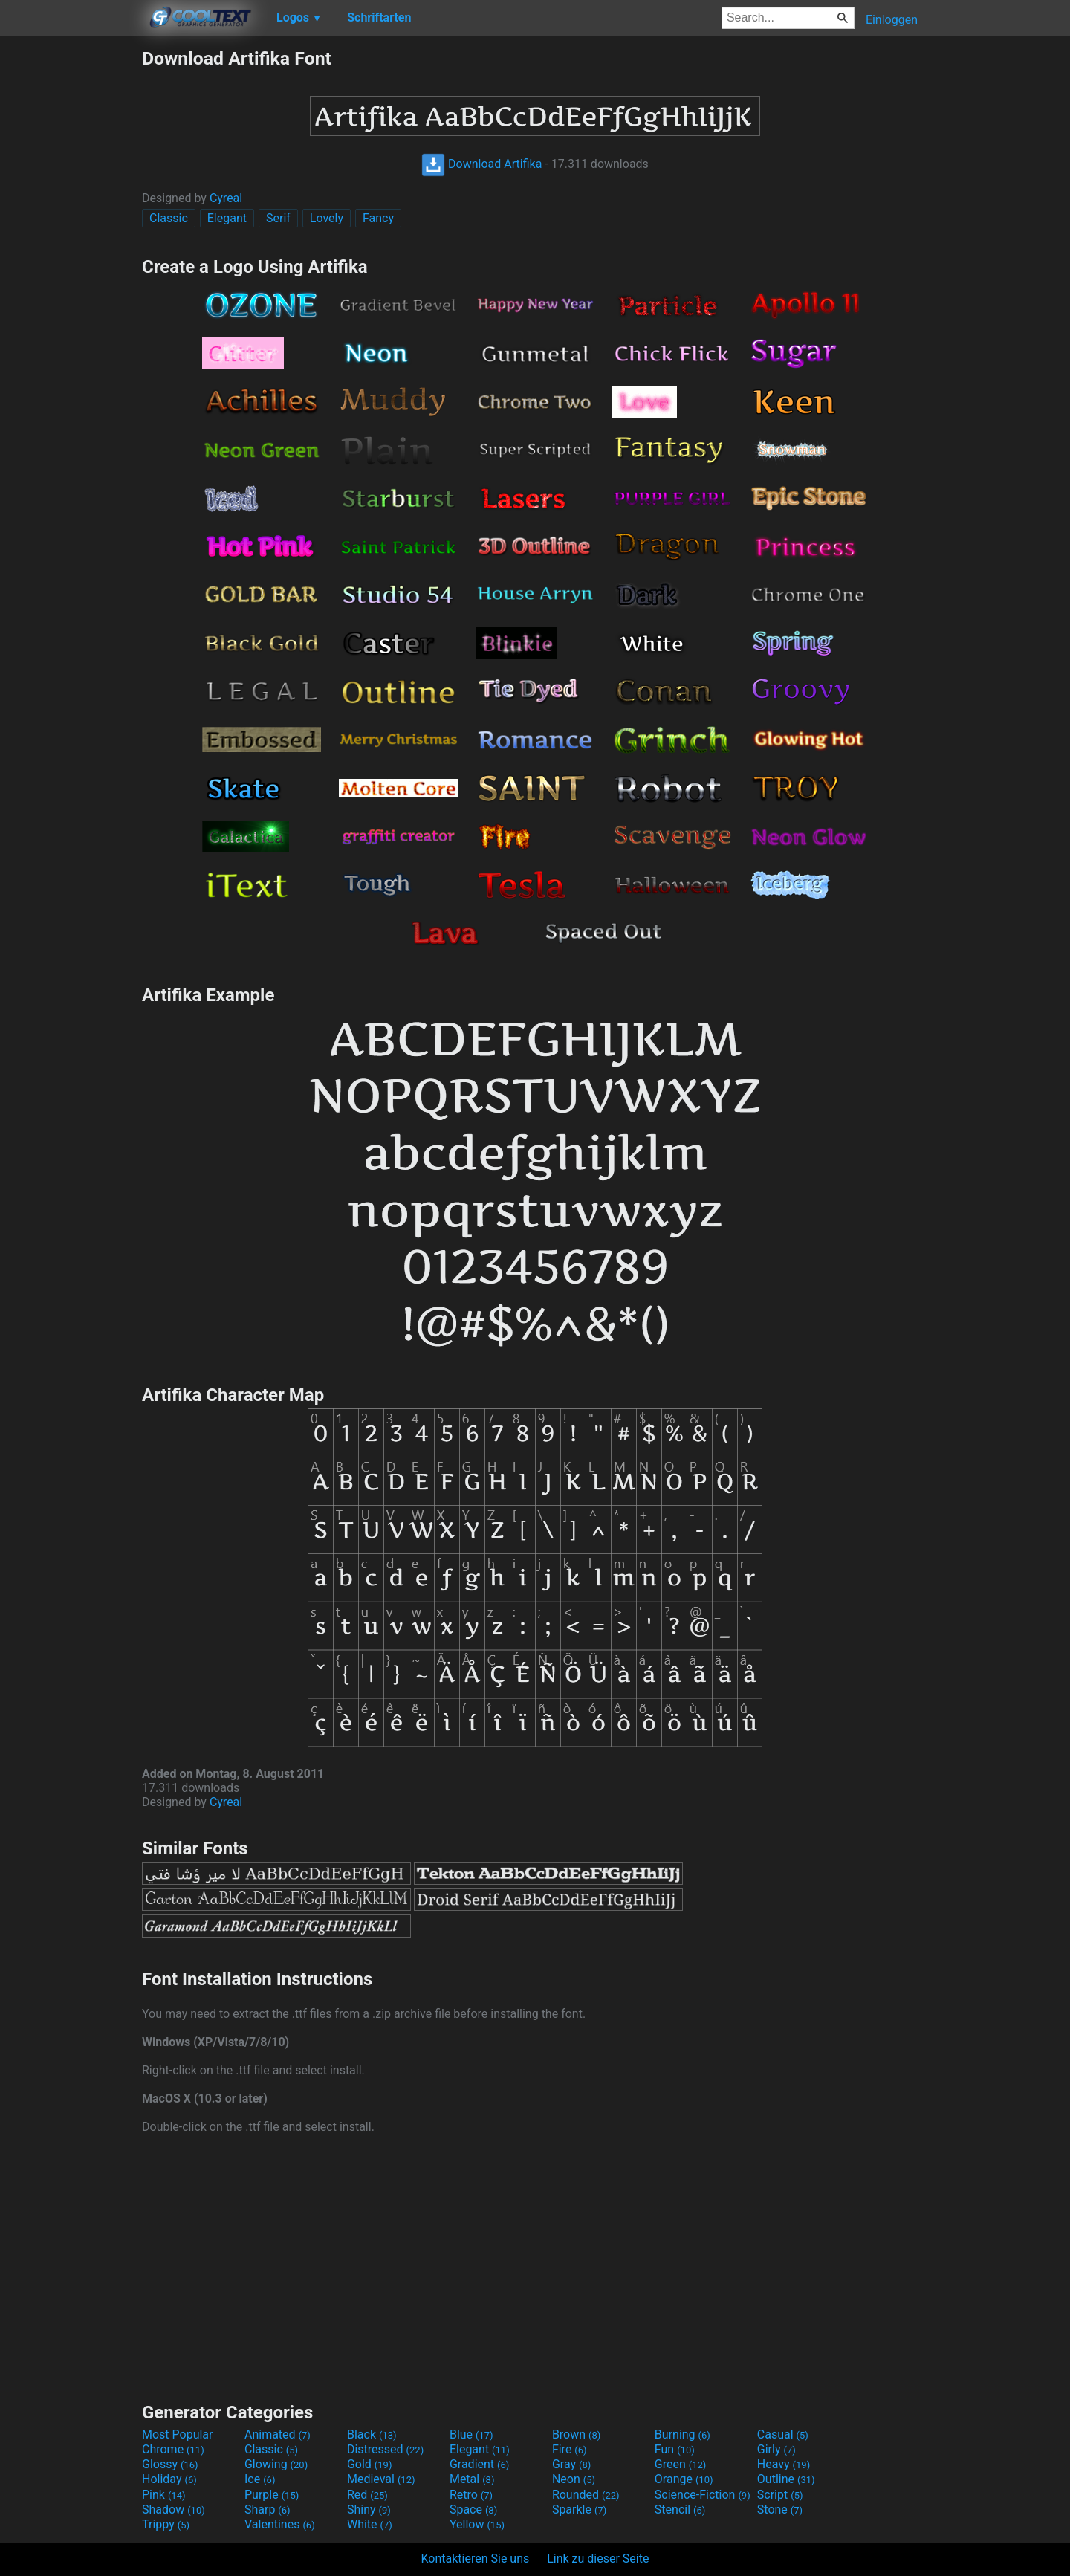  What do you see at coordinates (276, 2464) in the screenshot?
I see `Glowing` at bounding box center [276, 2464].